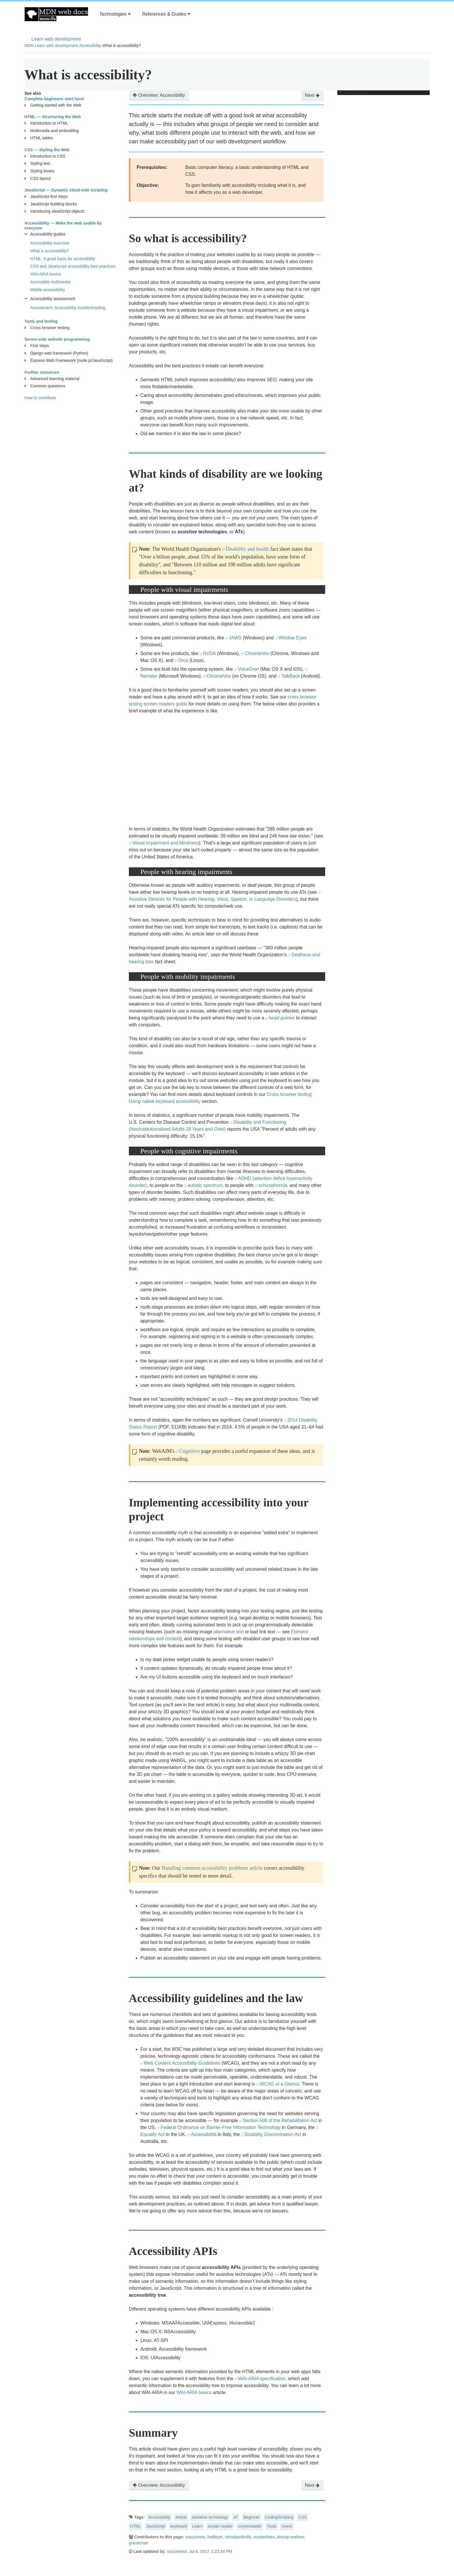 The height and width of the screenshot is (2576, 454). Describe the element at coordinates (47, 289) in the screenshot. I see `Mobile accessibility` at that location.